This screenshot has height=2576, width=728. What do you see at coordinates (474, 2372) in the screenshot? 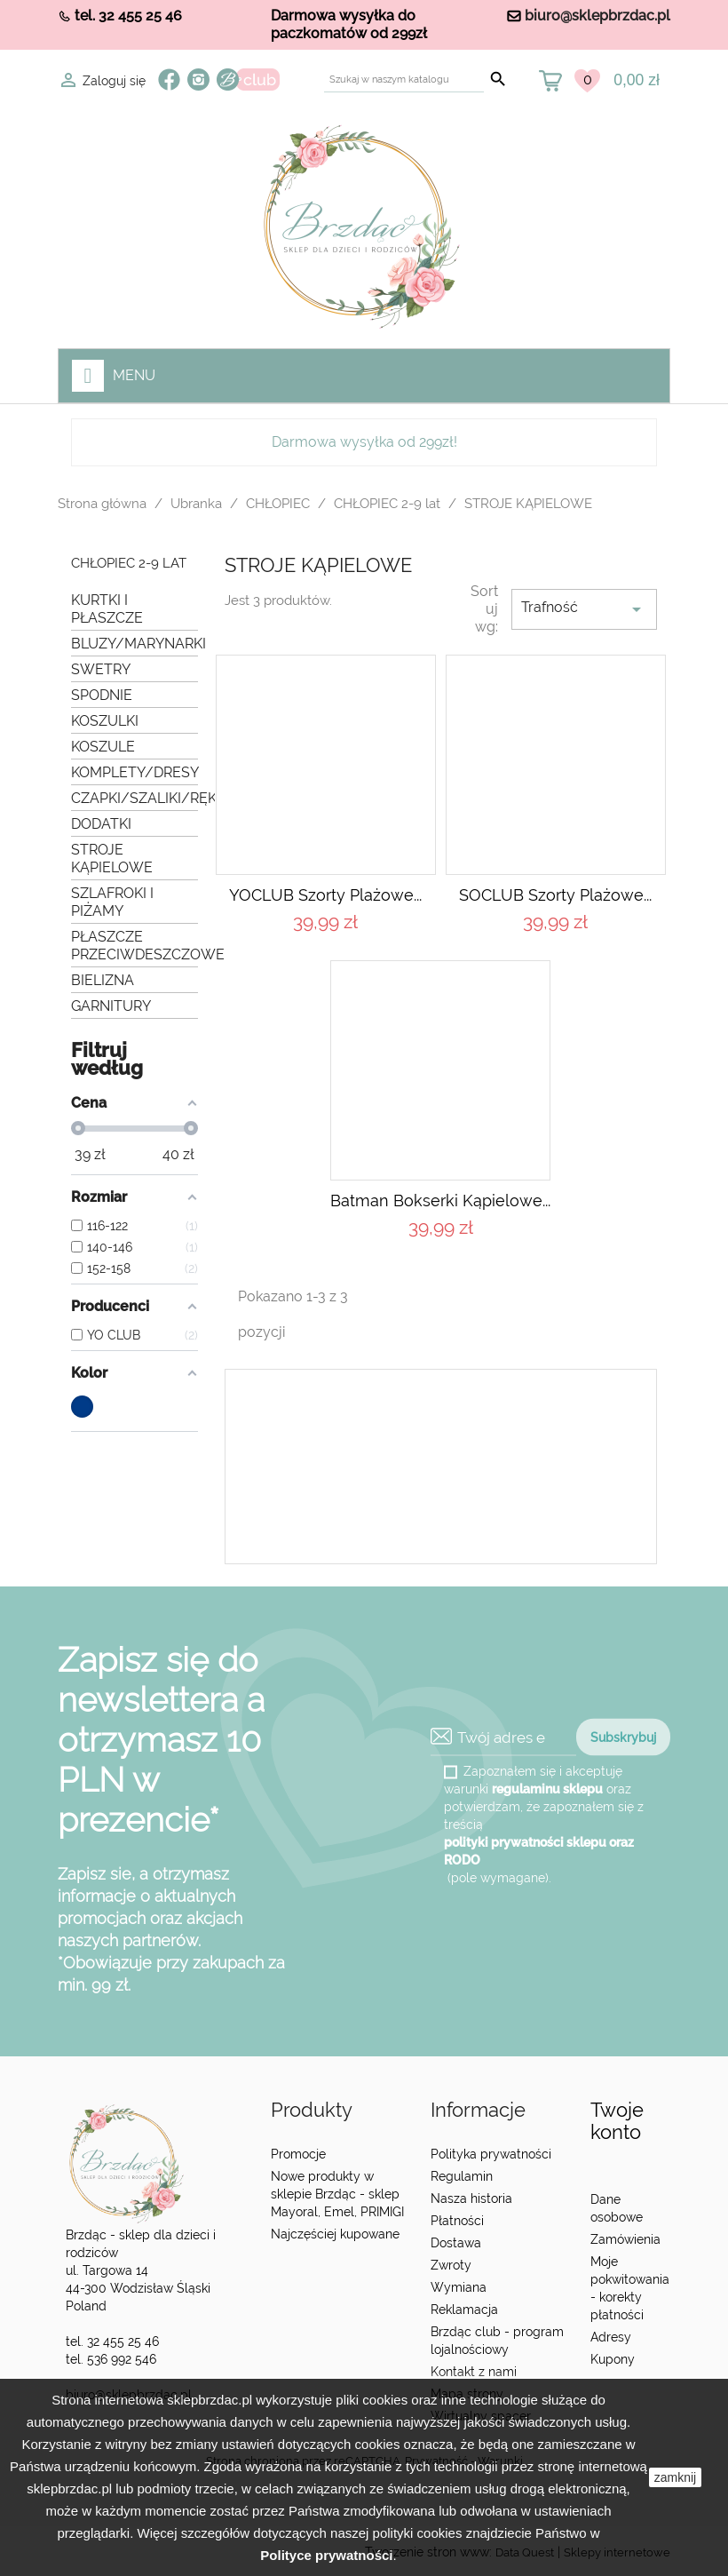
I see `Kontakt z nami` at bounding box center [474, 2372].